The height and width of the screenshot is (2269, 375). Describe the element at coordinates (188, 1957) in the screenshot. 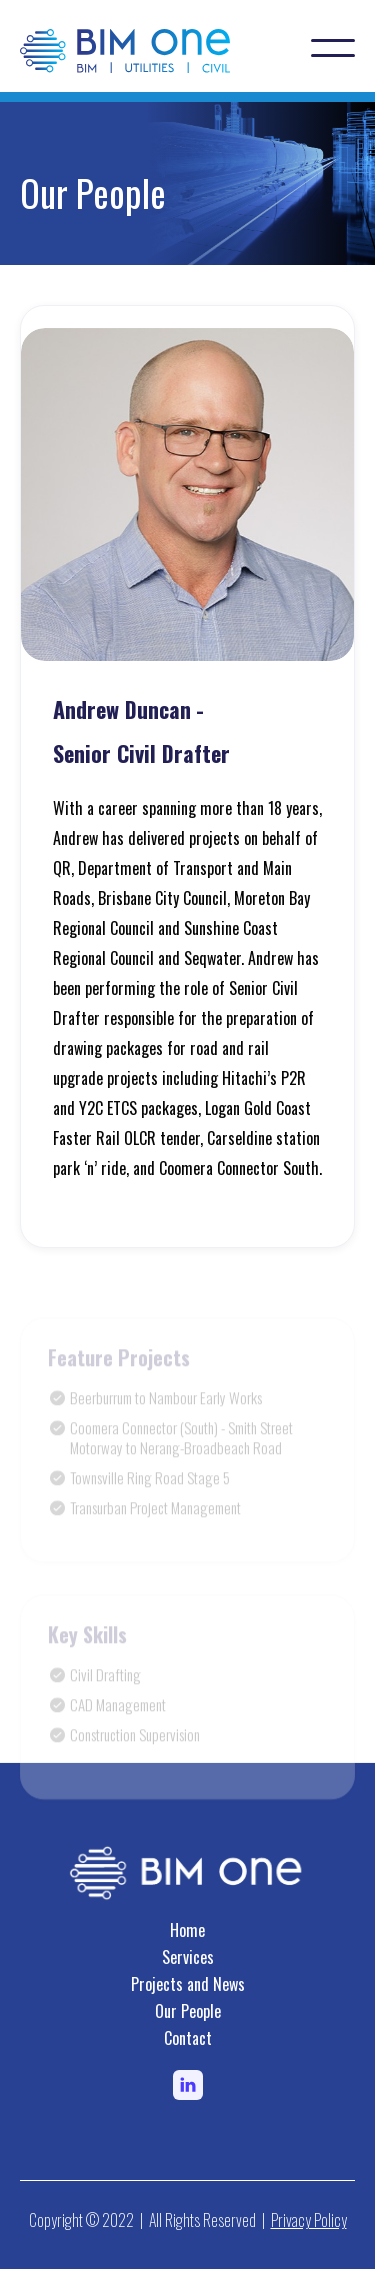

I see `Services` at that location.